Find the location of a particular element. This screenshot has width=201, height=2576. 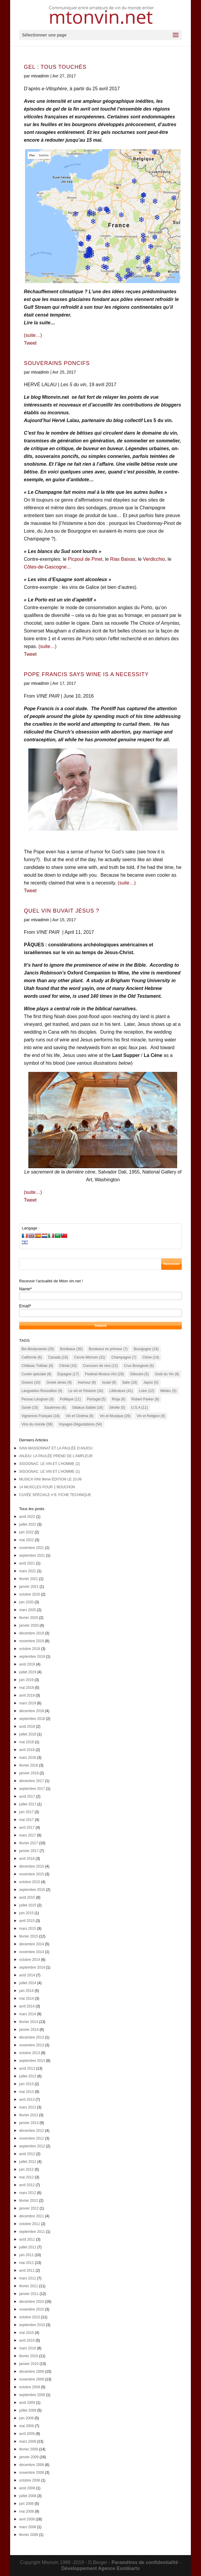

juillet 2012 is located at coordinates (27, 2162).